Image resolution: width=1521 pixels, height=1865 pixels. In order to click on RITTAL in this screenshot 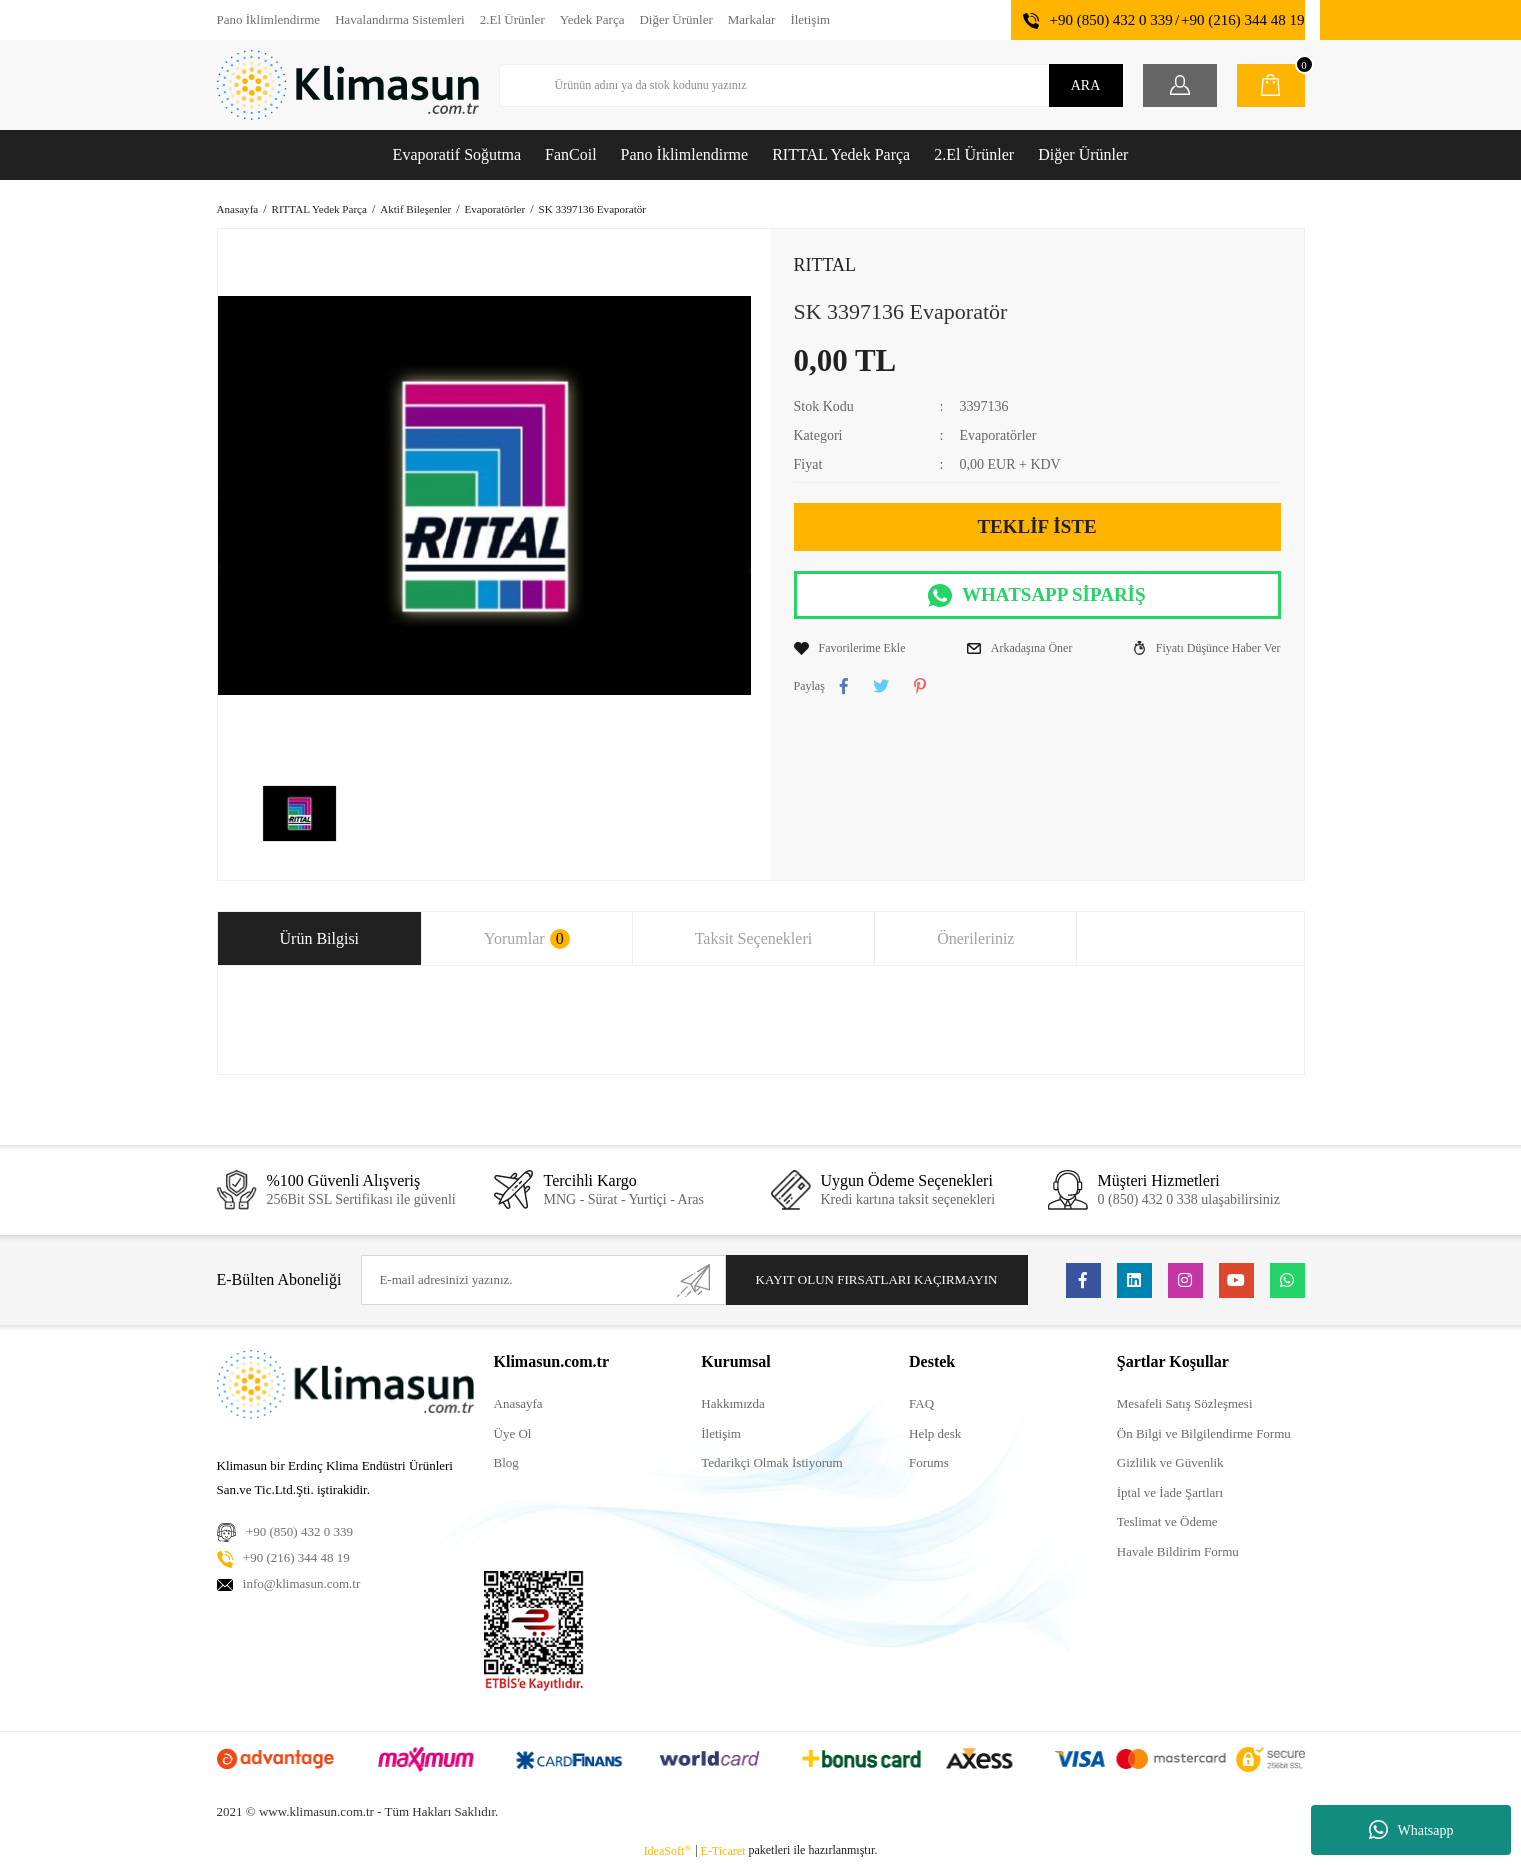, I will do `click(825, 265)`.